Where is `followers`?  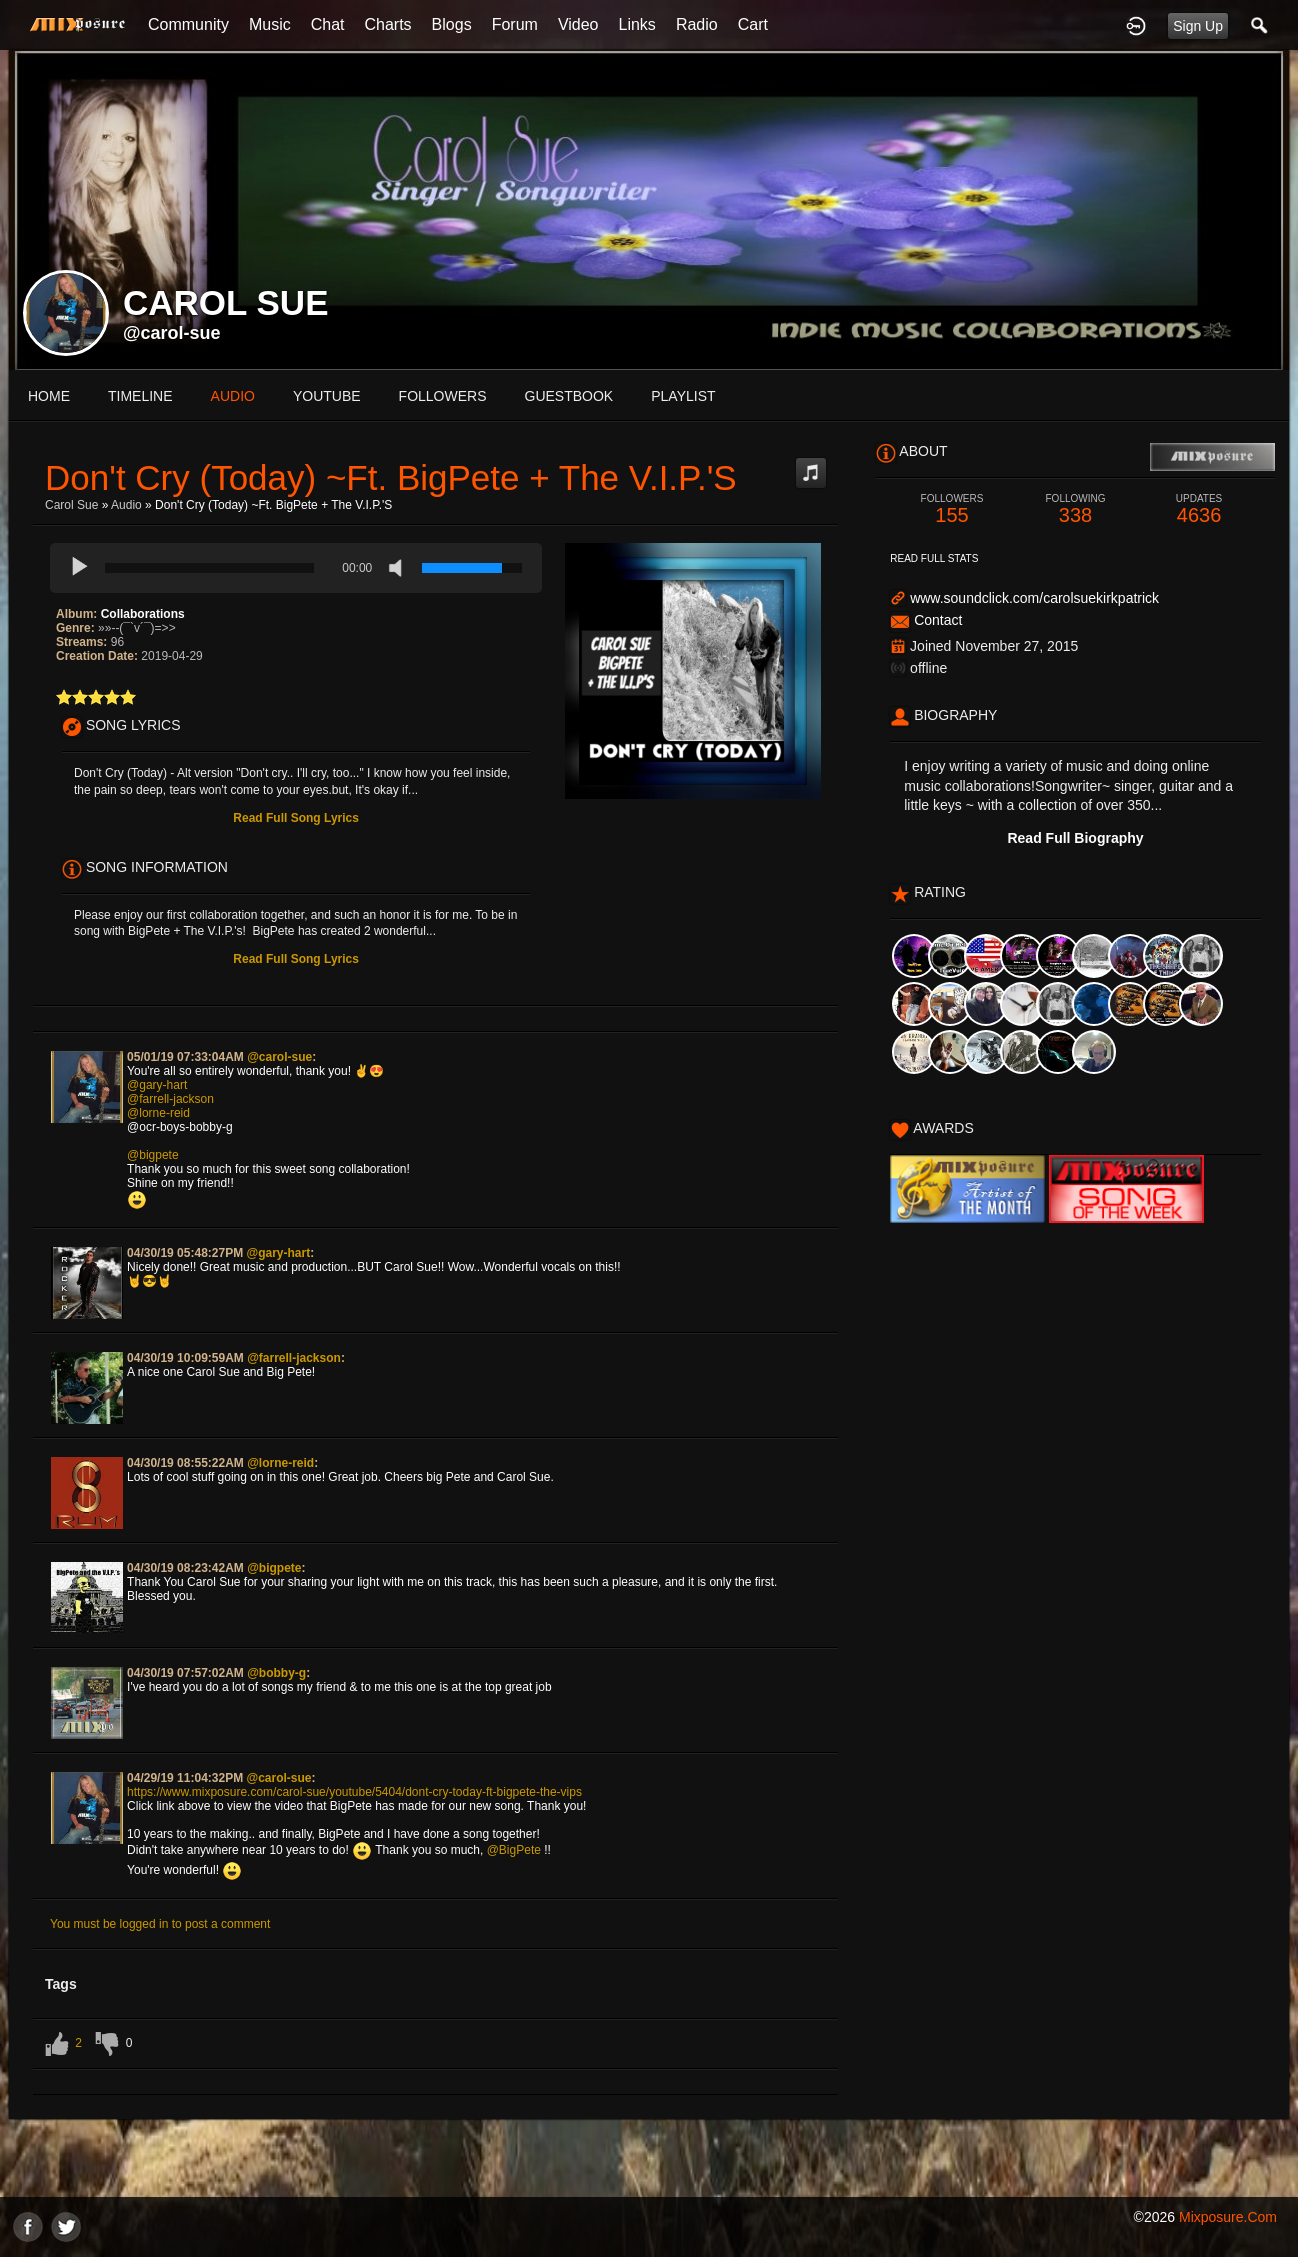 followers is located at coordinates (443, 396).